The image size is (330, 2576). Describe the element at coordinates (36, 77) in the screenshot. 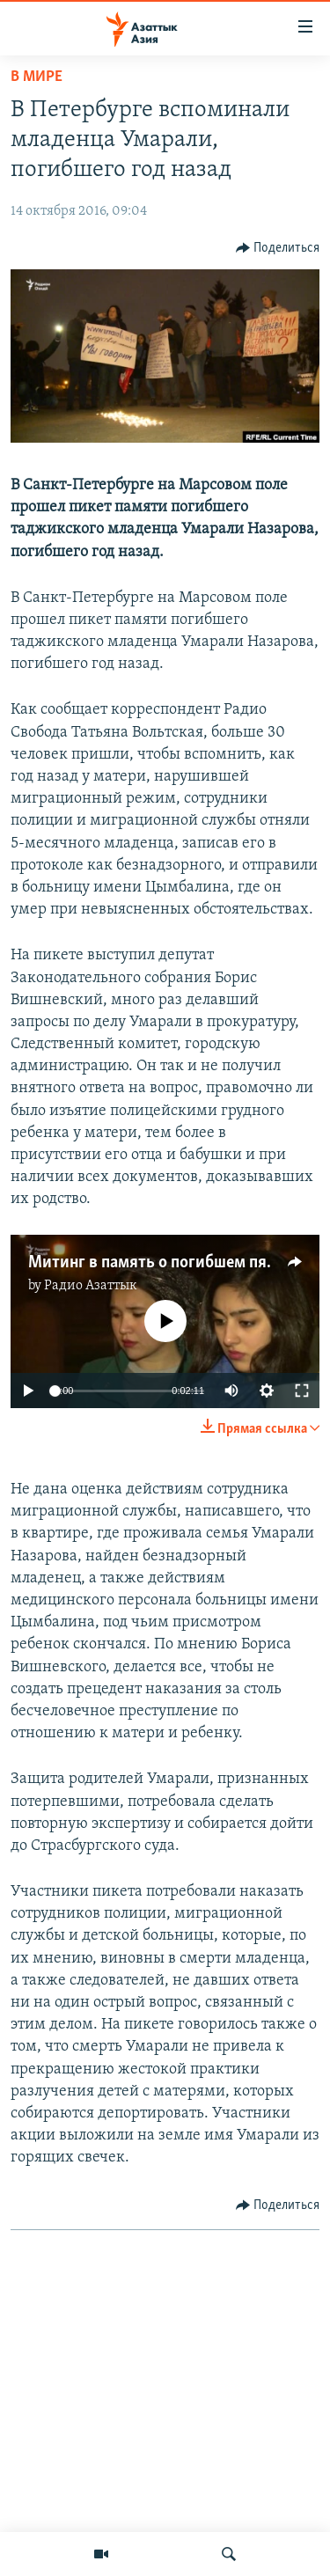

I see `В мире` at that location.